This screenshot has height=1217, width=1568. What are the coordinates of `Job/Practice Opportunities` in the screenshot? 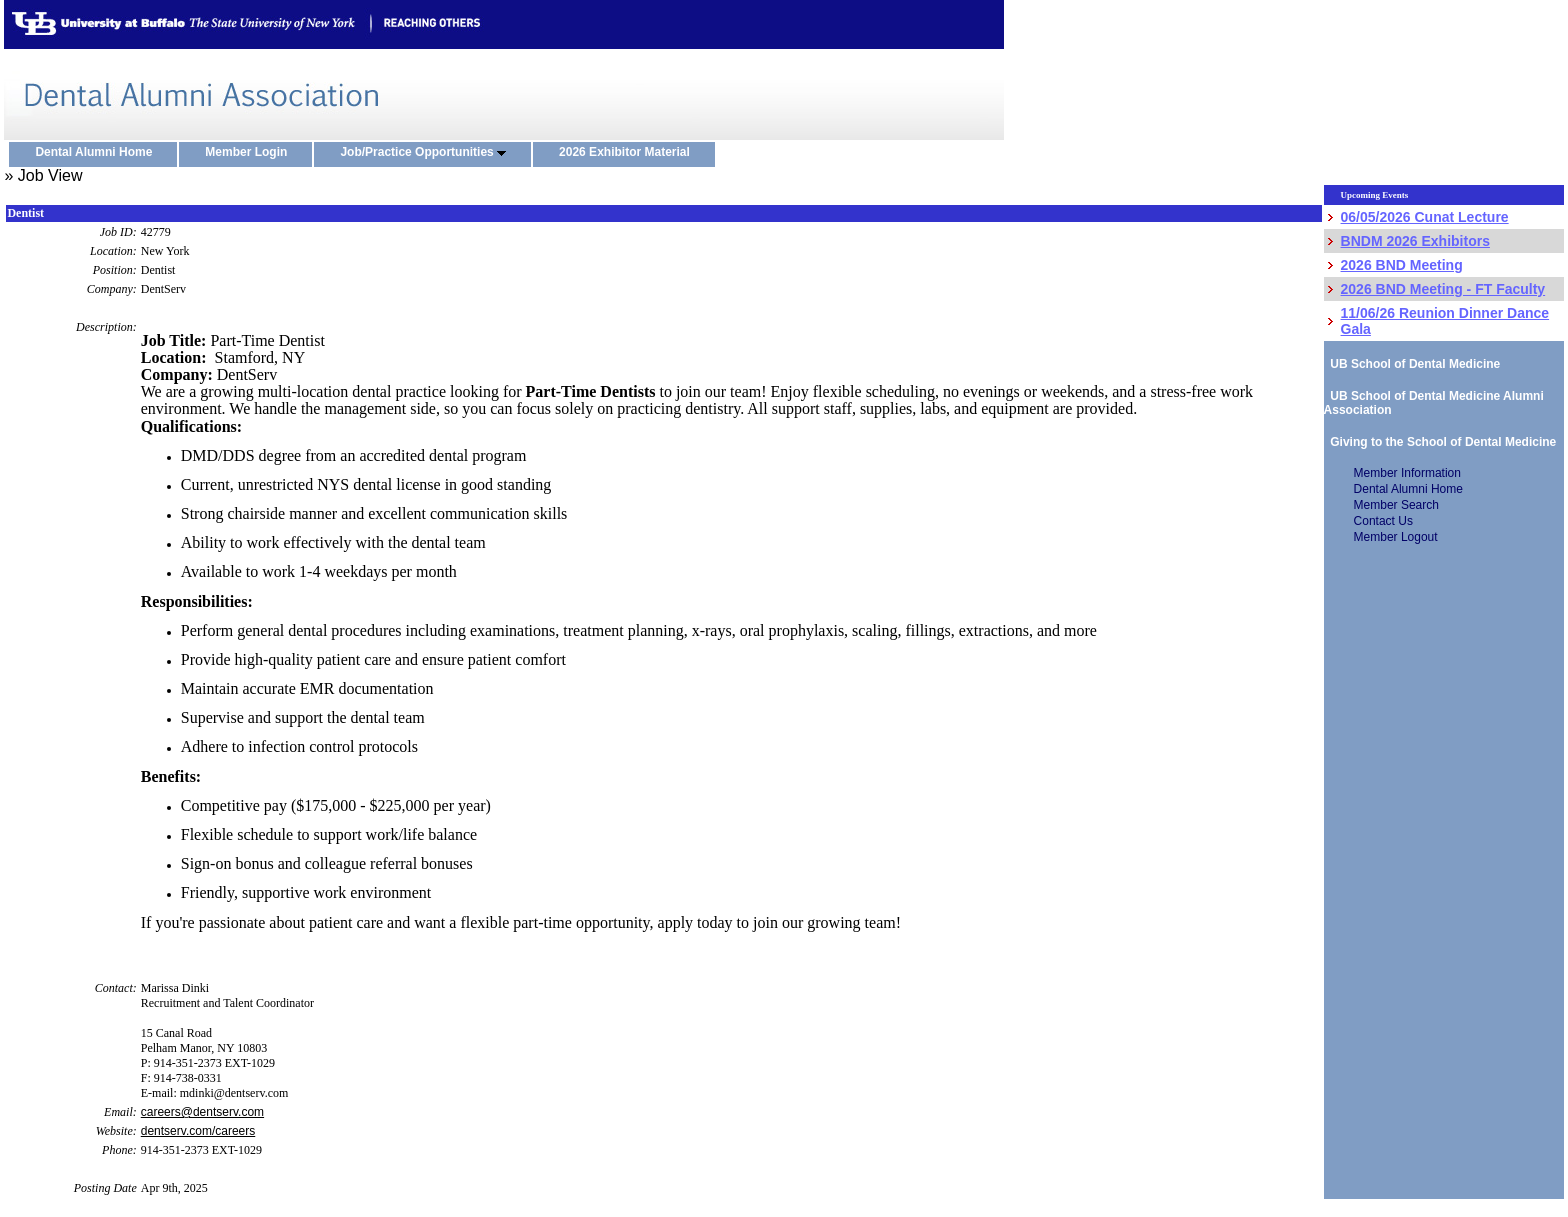 It's located at (427, 153).